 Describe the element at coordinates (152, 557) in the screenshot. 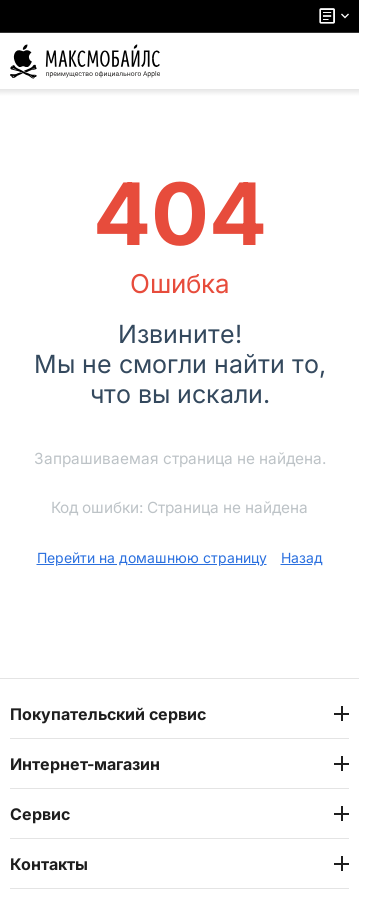

I see `Перейти на домашнюю страницу` at that location.